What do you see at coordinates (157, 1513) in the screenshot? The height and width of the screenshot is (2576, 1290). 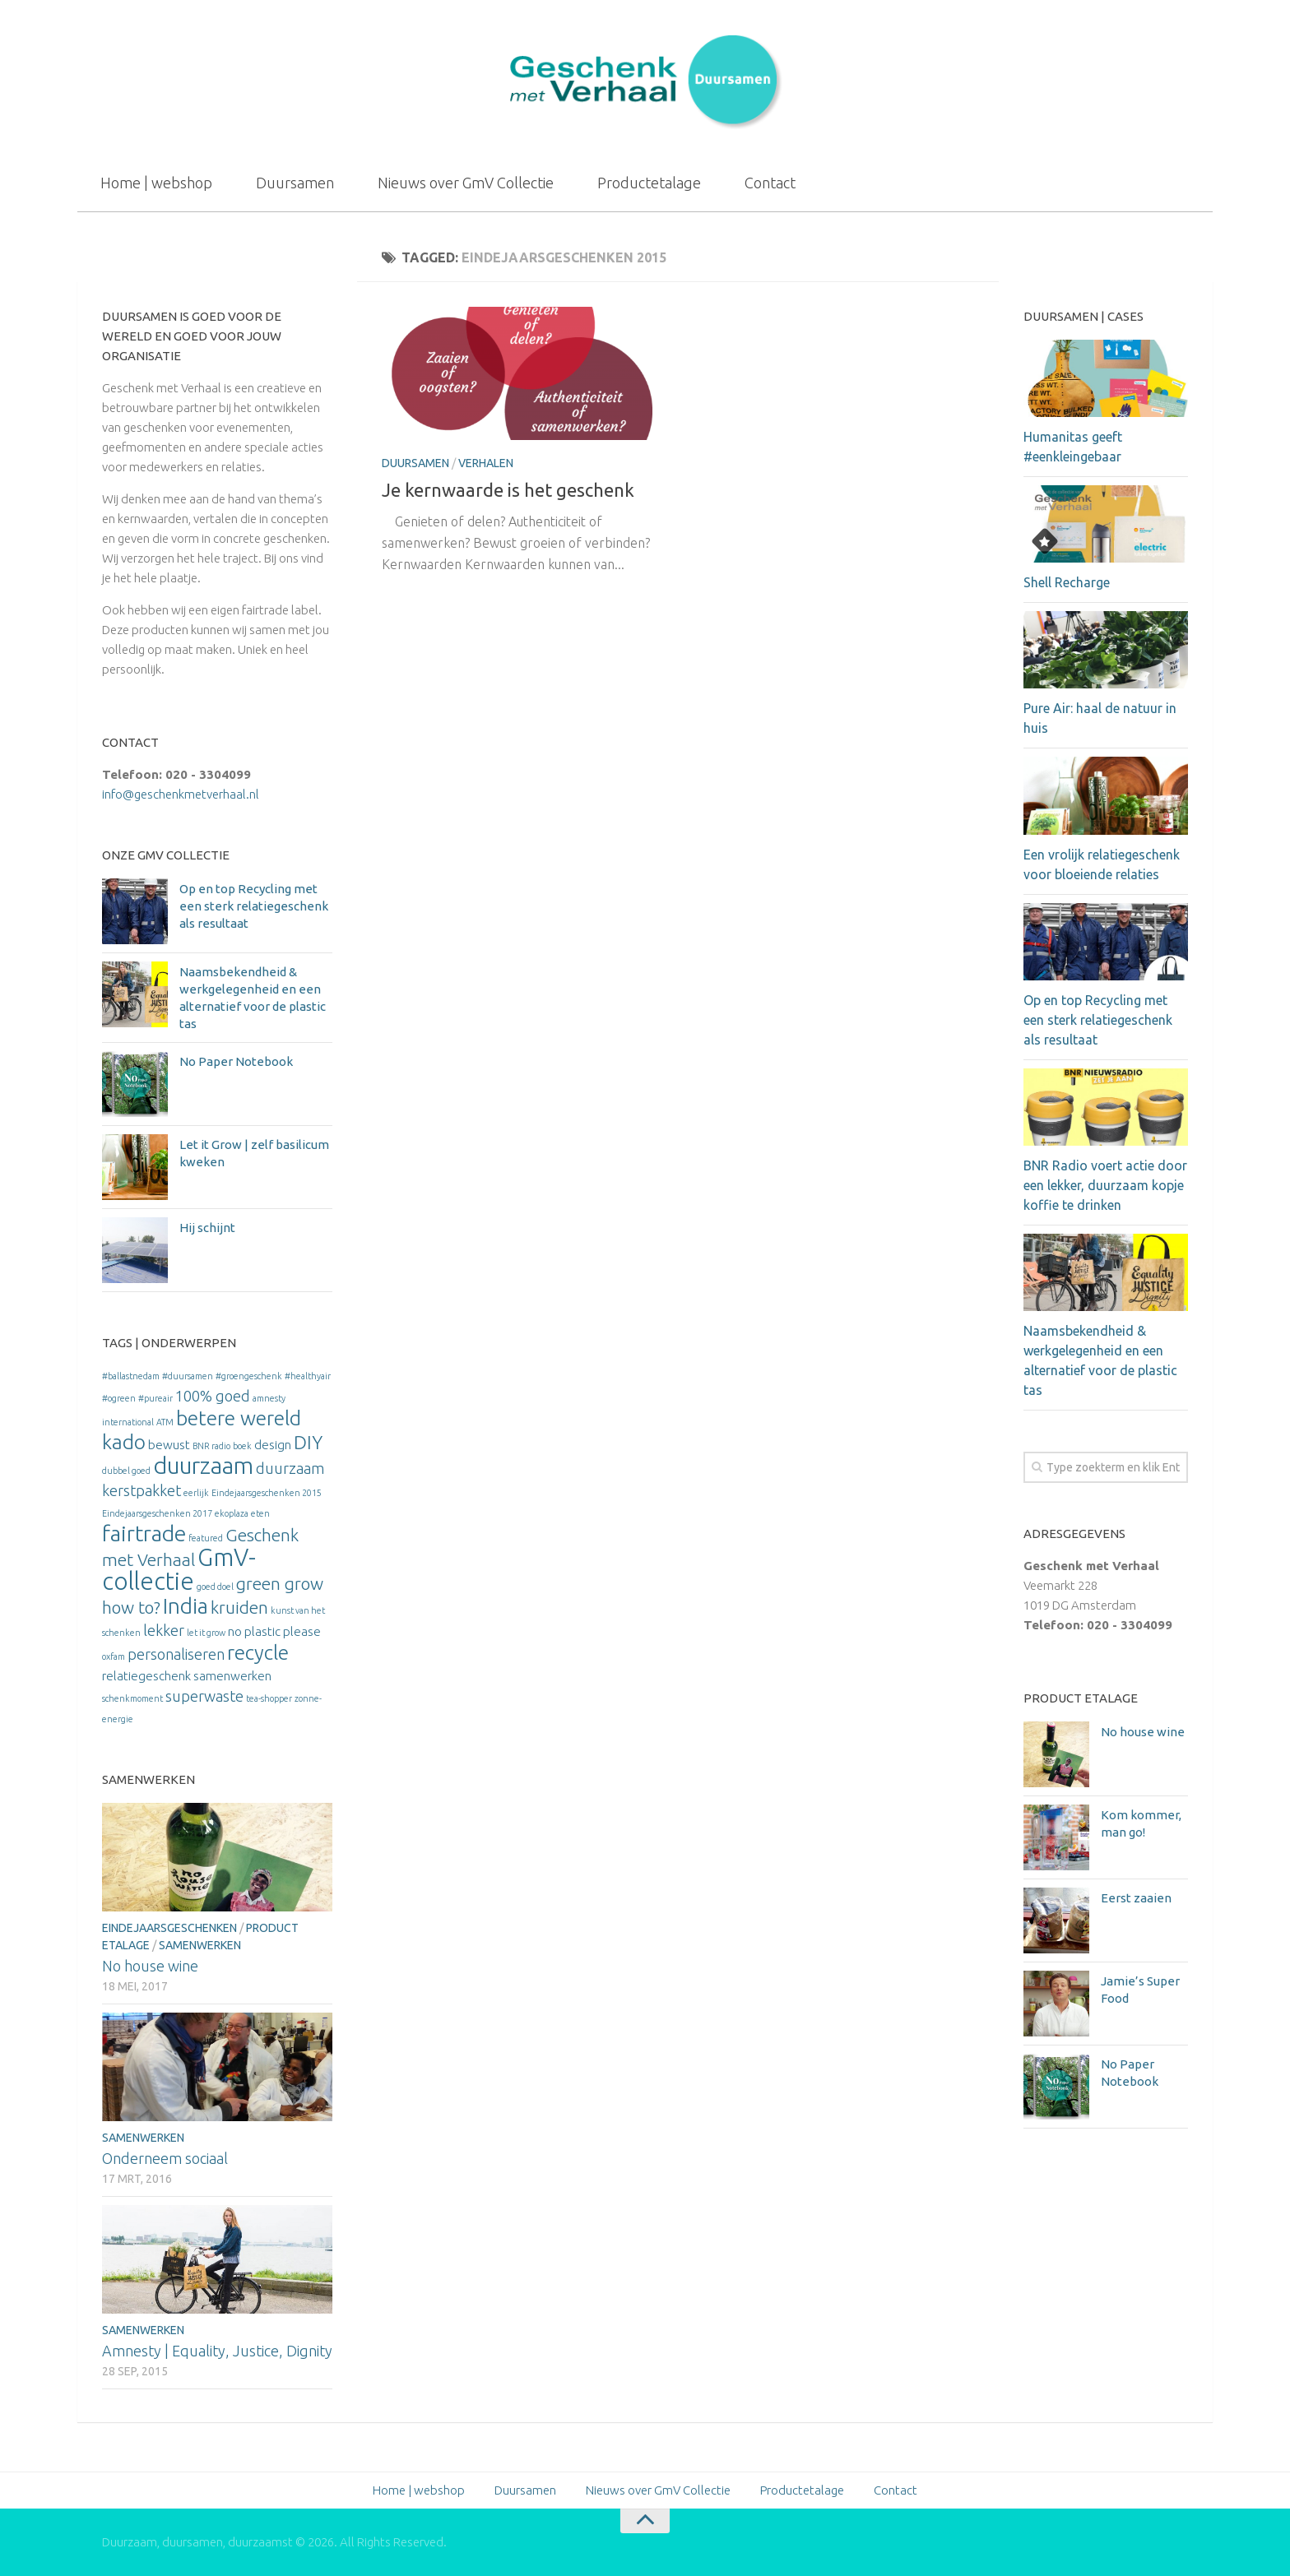 I see `Eindejaarsgeschenken 2017` at bounding box center [157, 1513].